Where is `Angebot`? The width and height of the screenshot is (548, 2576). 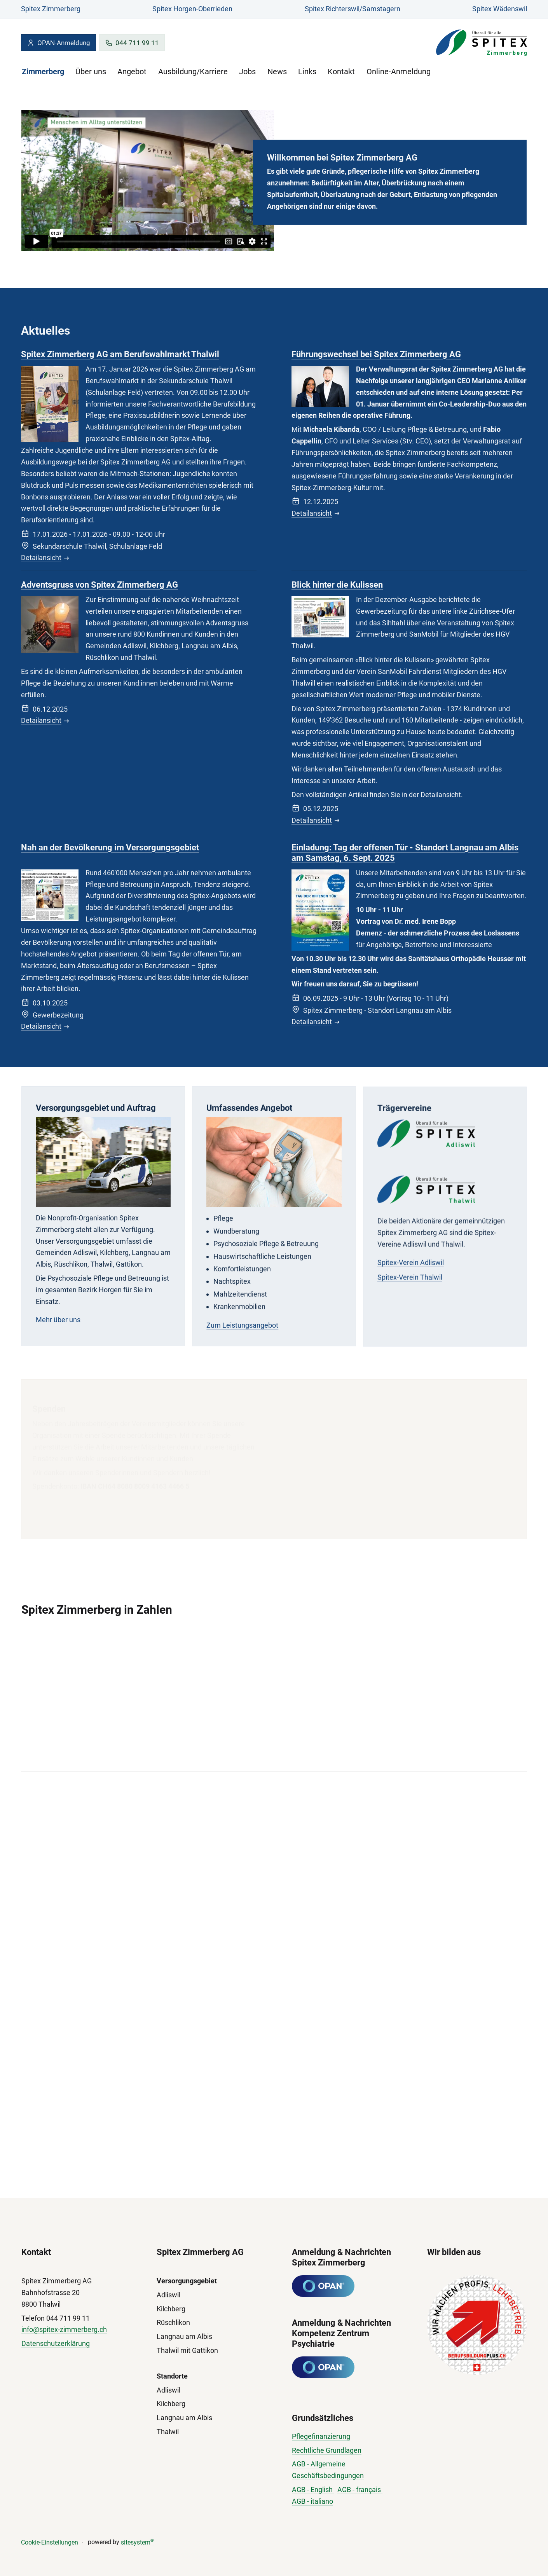 Angebot is located at coordinates (132, 71).